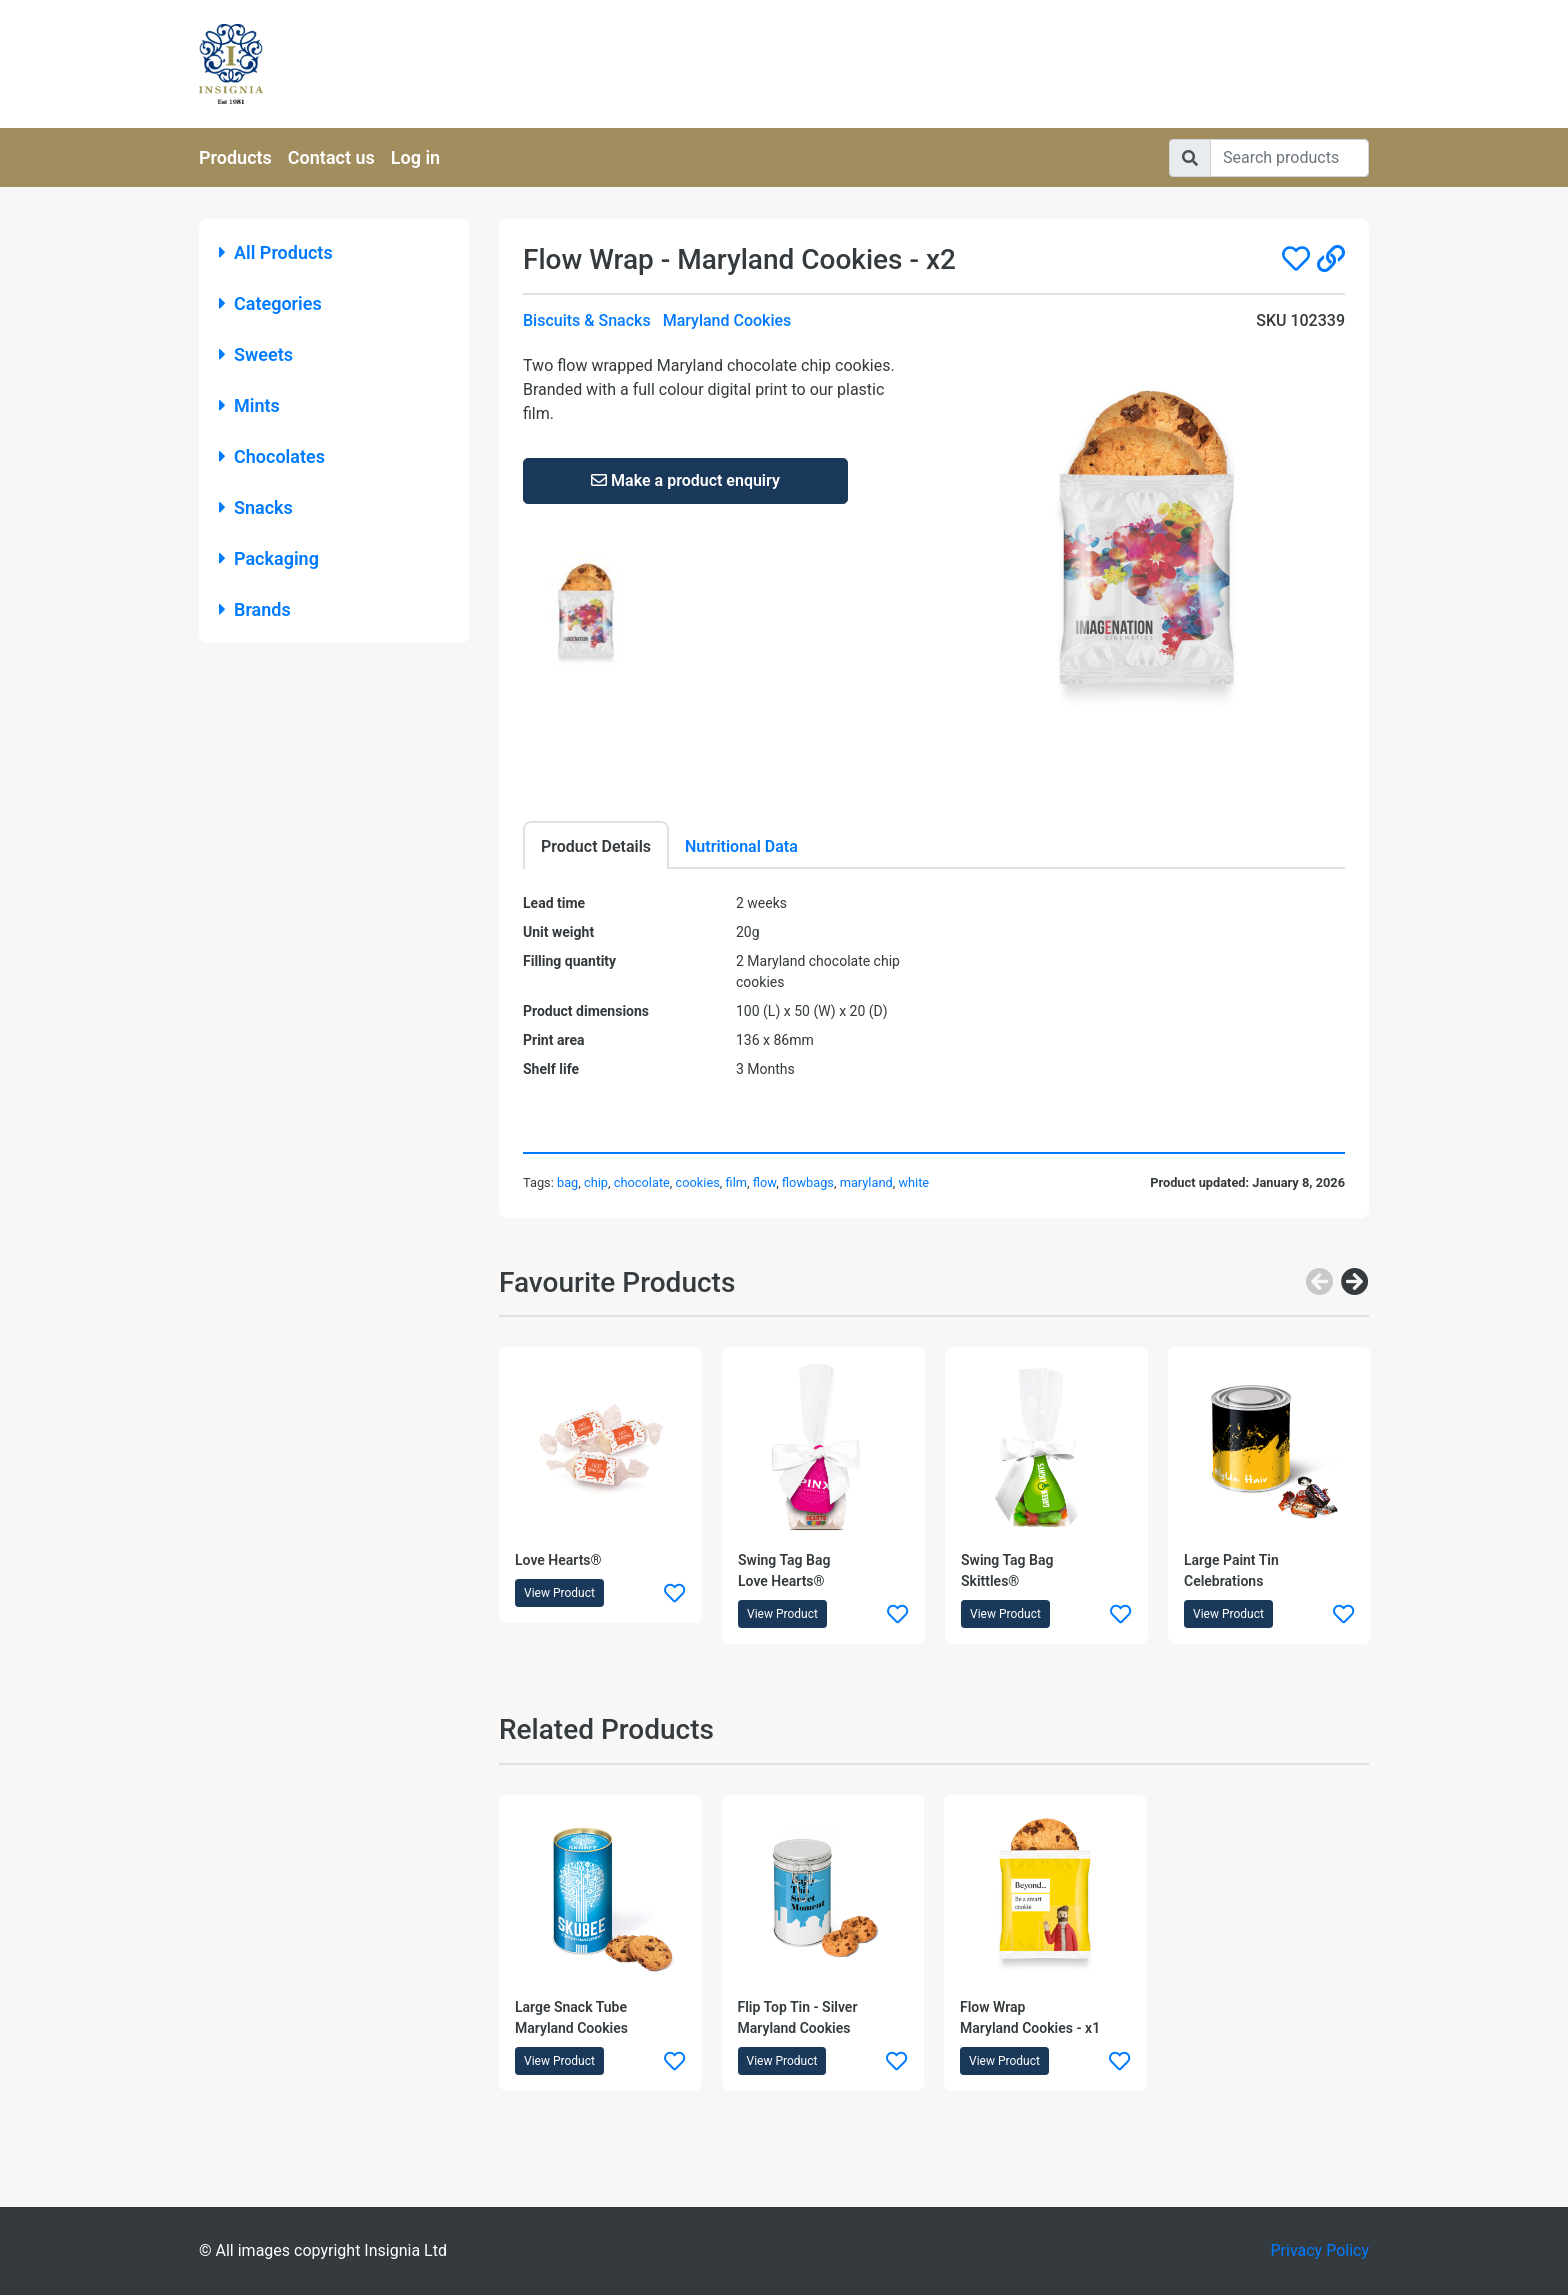 The image size is (1568, 2295). Describe the element at coordinates (642, 1182) in the screenshot. I see `chocolate` at that location.